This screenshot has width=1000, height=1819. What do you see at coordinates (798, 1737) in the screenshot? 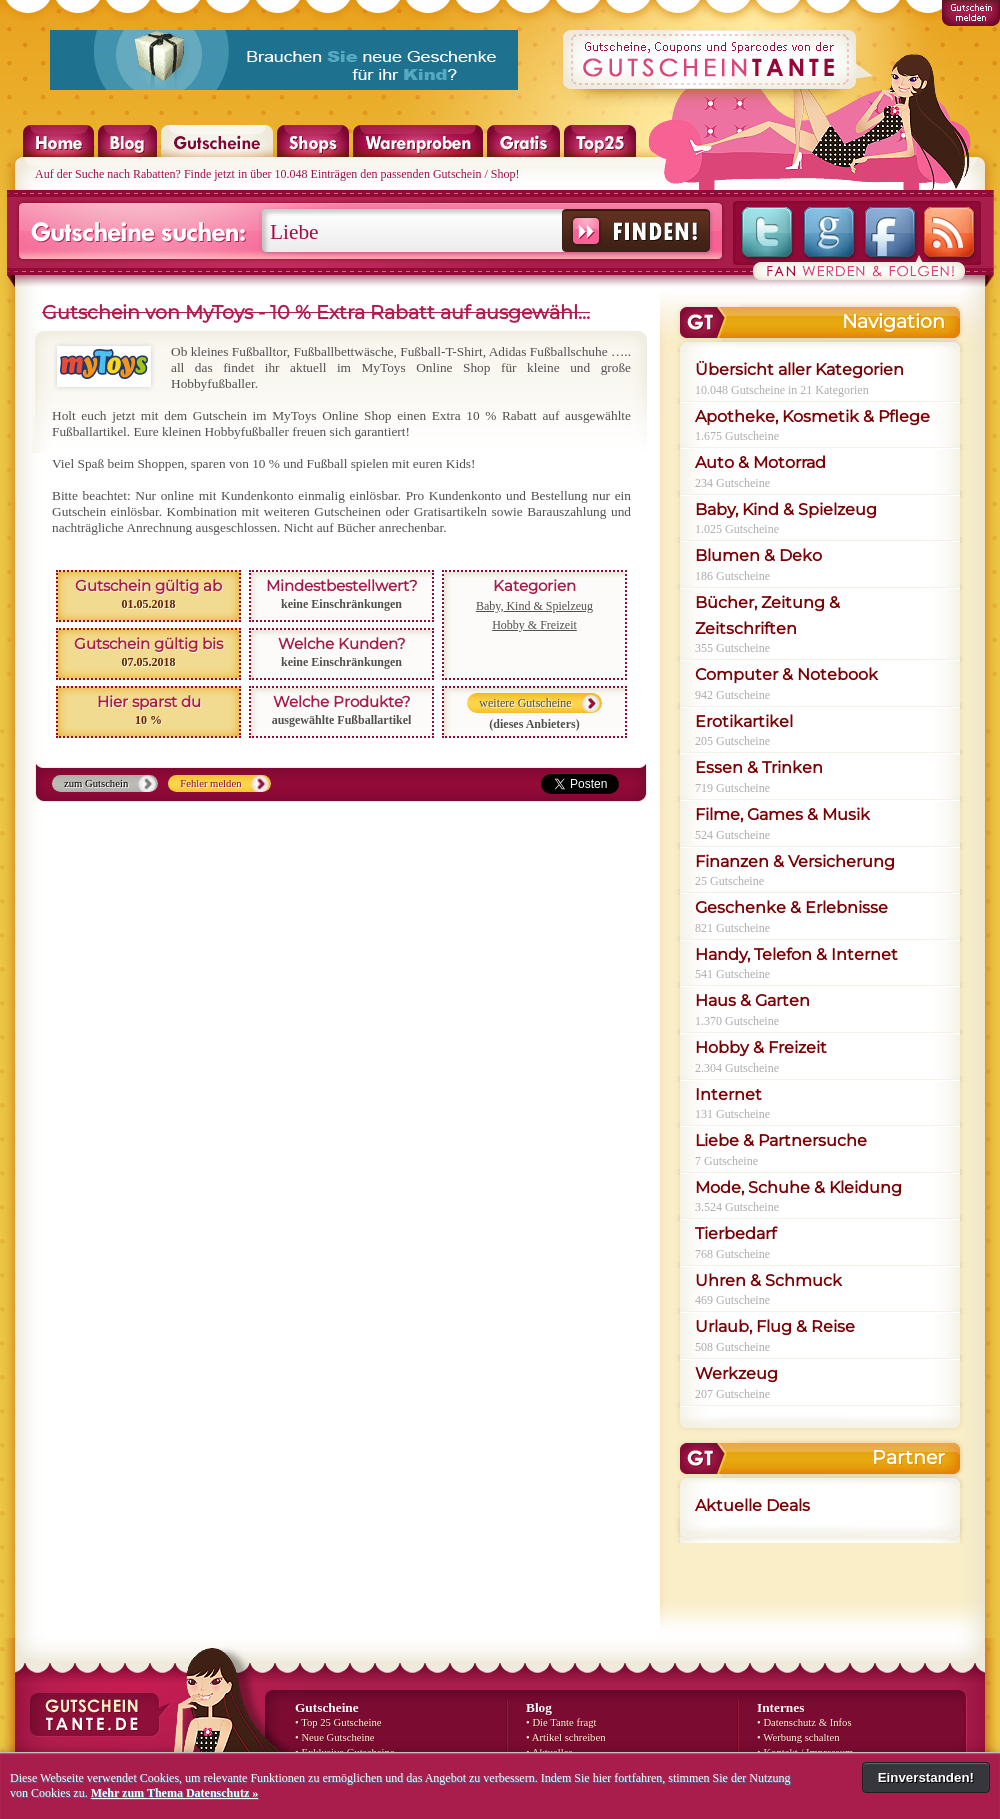
I see `• Werbung schalten` at bounding box center [798, 1737].